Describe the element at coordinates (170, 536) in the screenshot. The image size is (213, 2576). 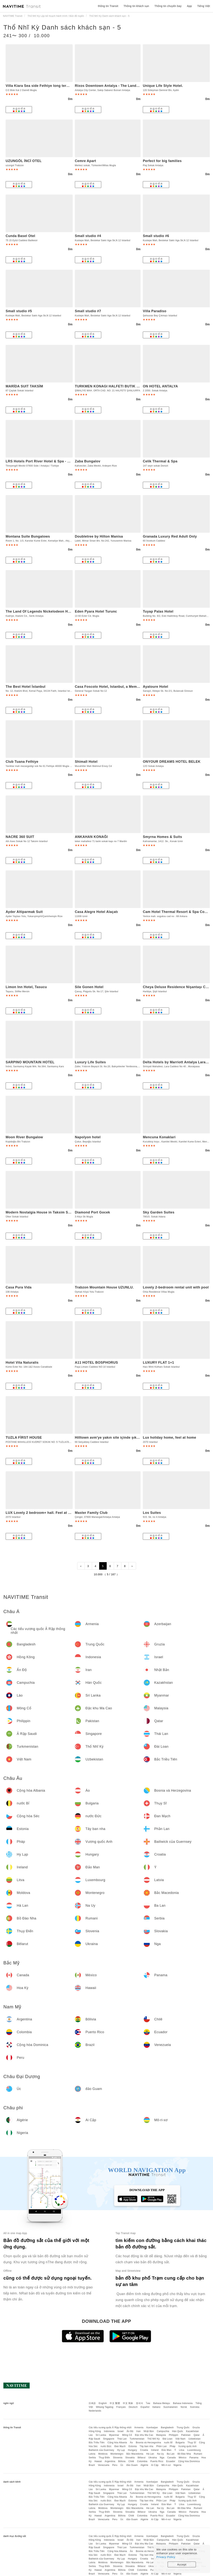
I see `Granada Luxury Red Adult Only` at that location.